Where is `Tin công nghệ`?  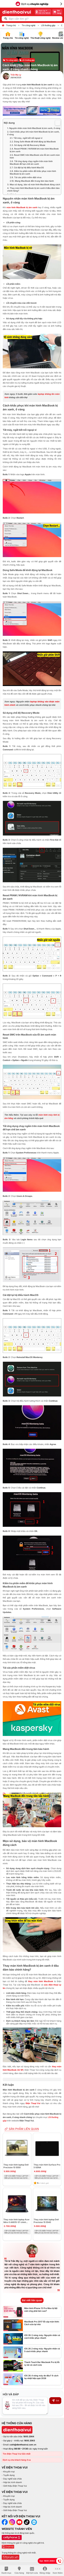
Tin công nghệ is located at coordinates (28, 25).